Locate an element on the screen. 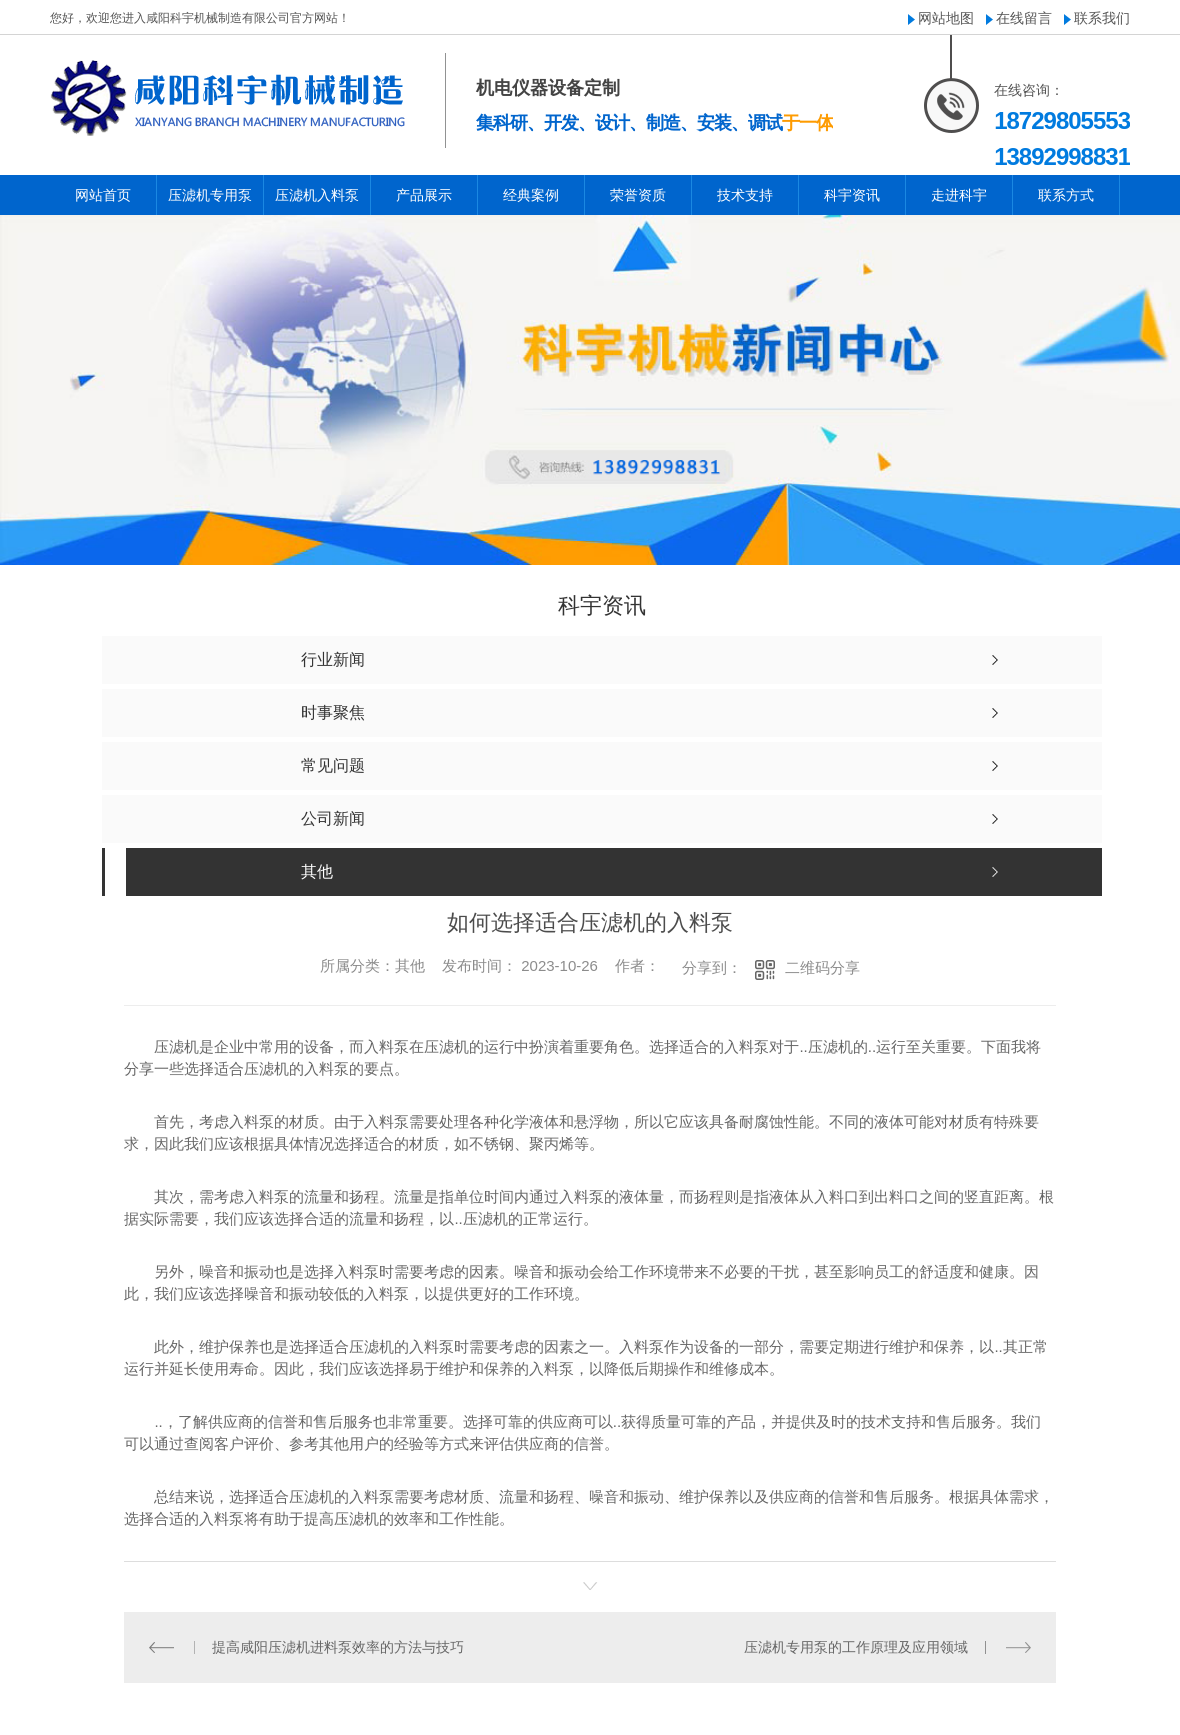  技术支持 is located at coordinates (745, 195).